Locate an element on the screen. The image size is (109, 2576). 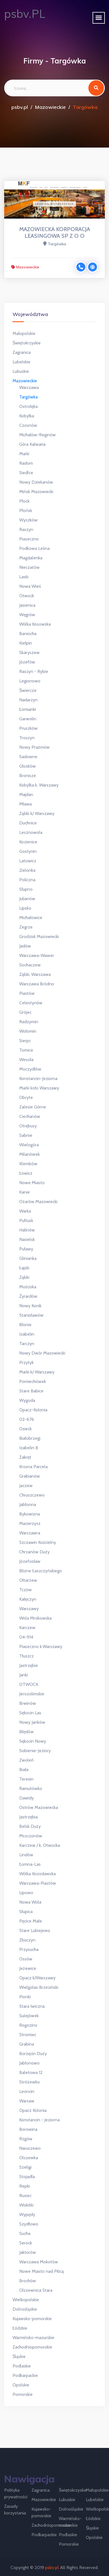
Jastrzębia is located at coordinates (28, 1817).